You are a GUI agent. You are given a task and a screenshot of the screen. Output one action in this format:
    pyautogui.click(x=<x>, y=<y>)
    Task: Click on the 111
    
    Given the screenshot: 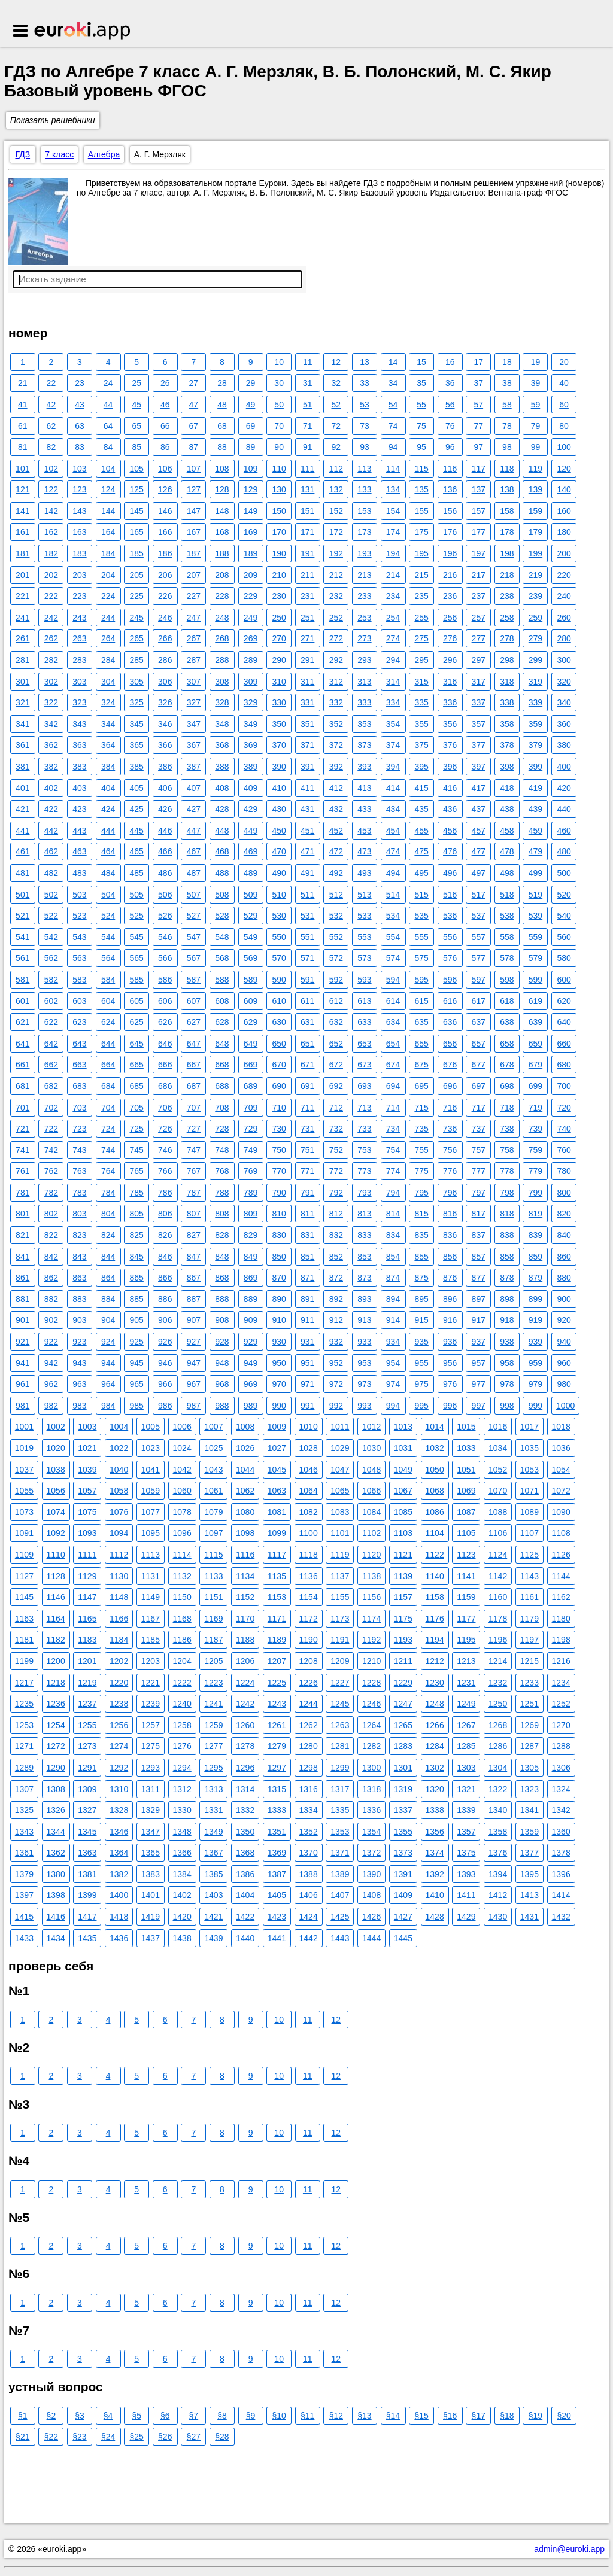 What is the action you would take?
    pyautogui.click(x=307, y=468)
    